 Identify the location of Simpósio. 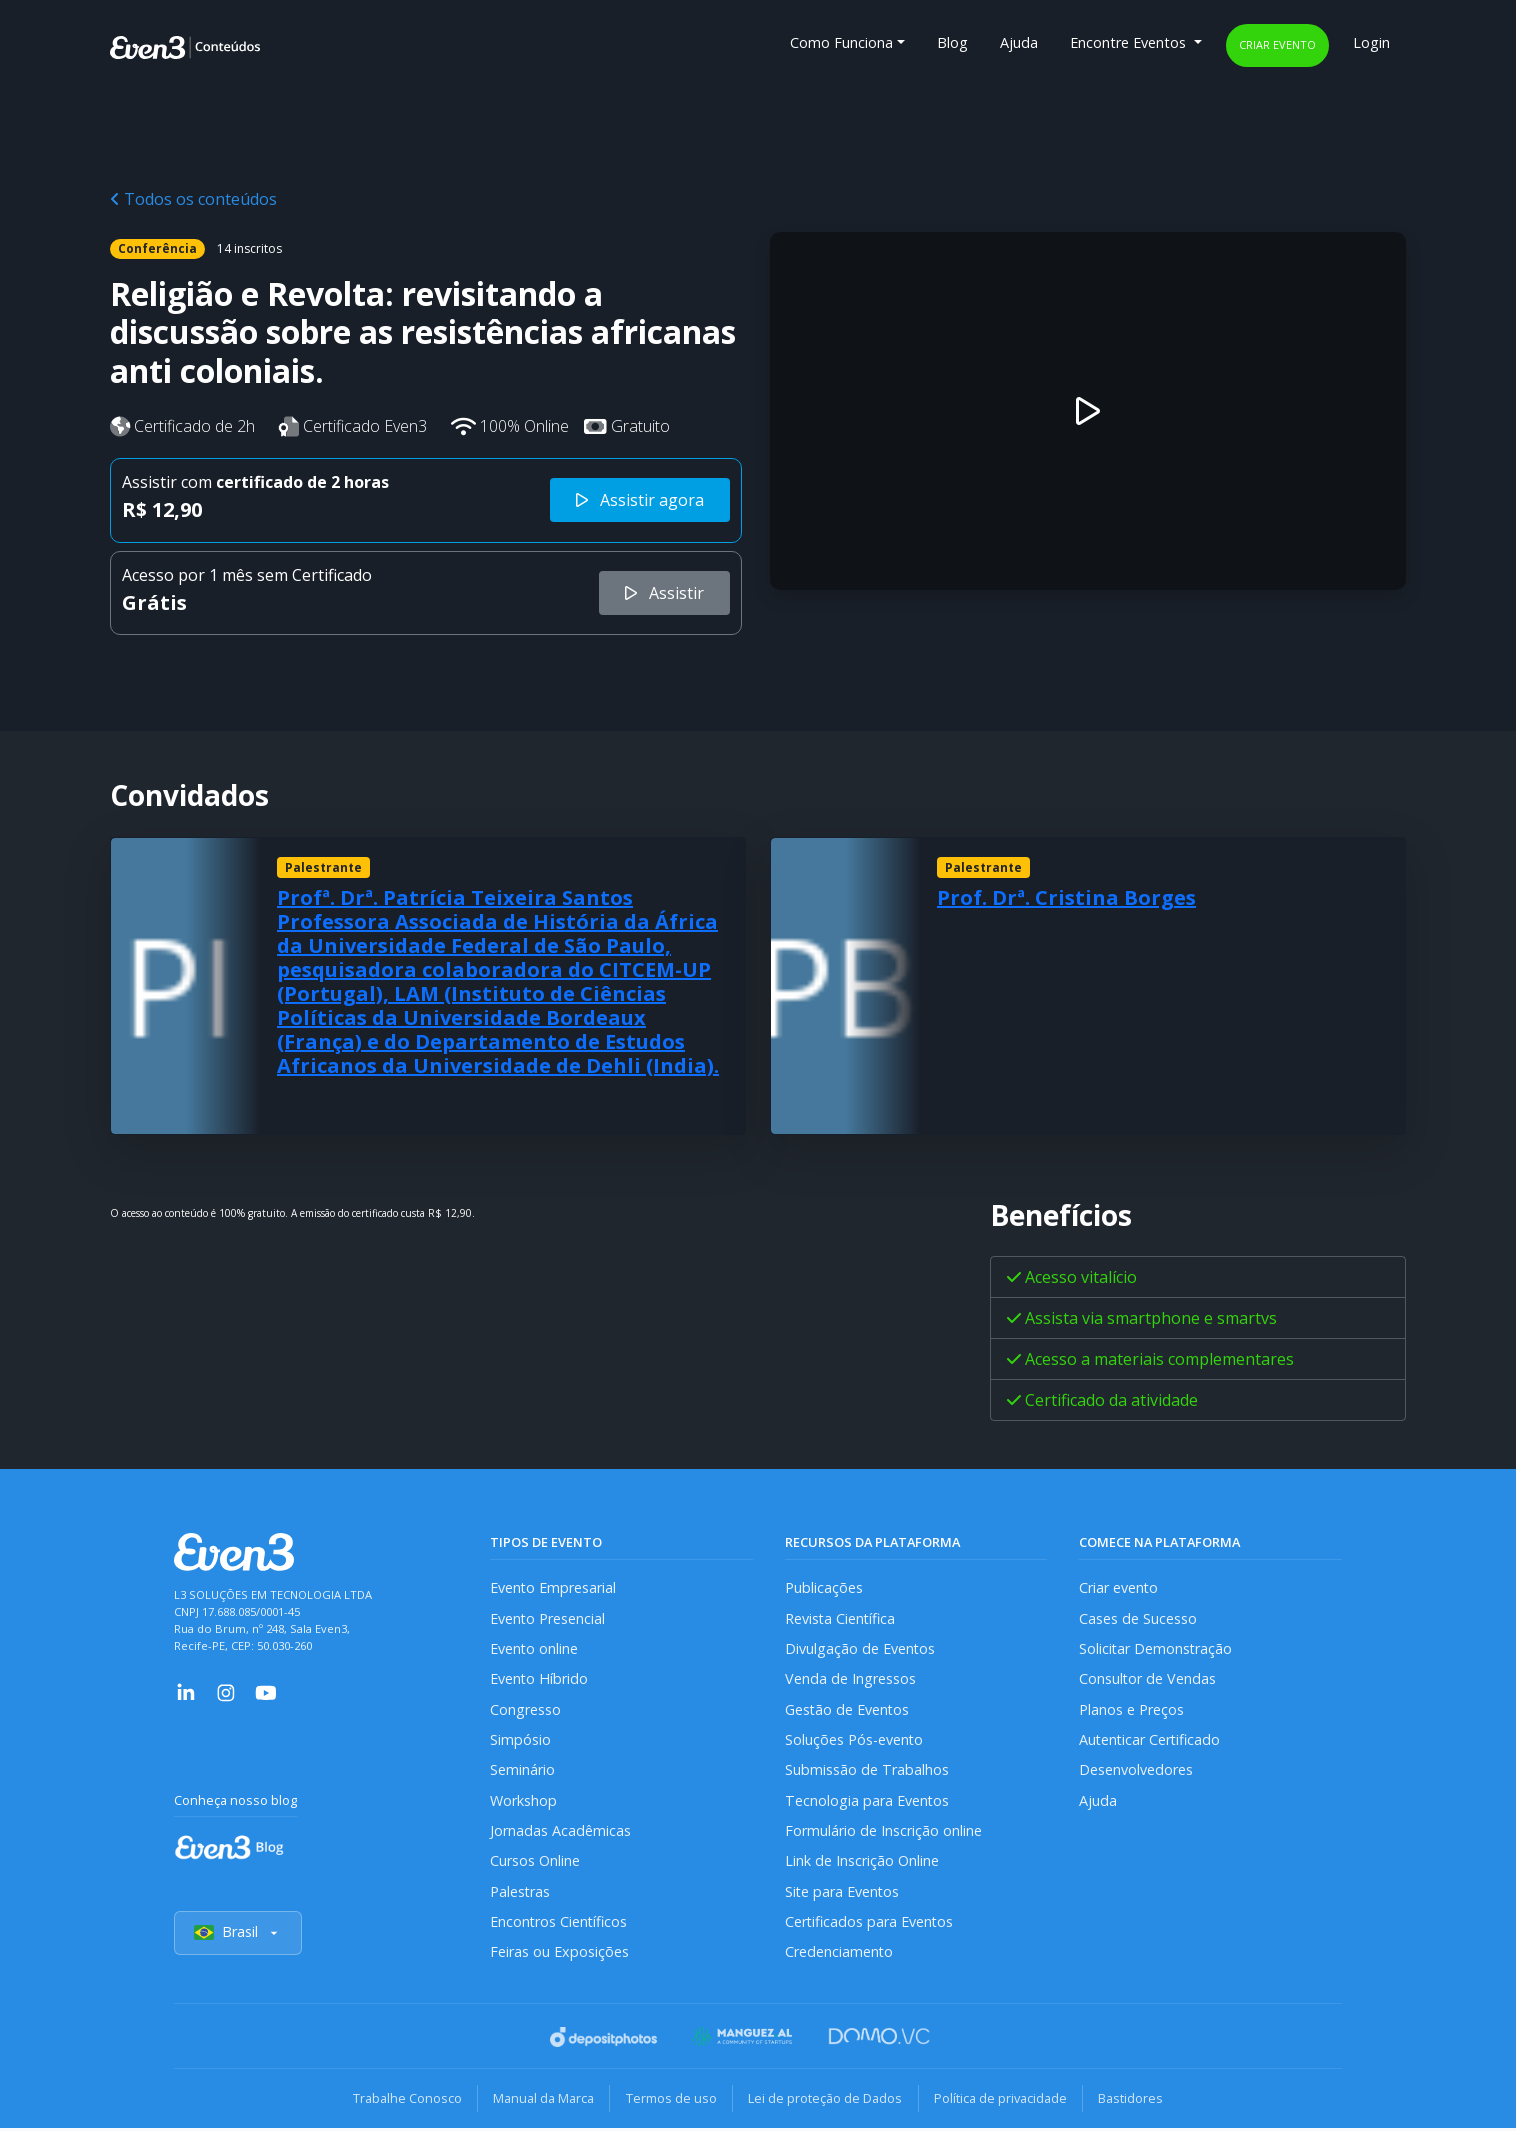
(520, 1740).